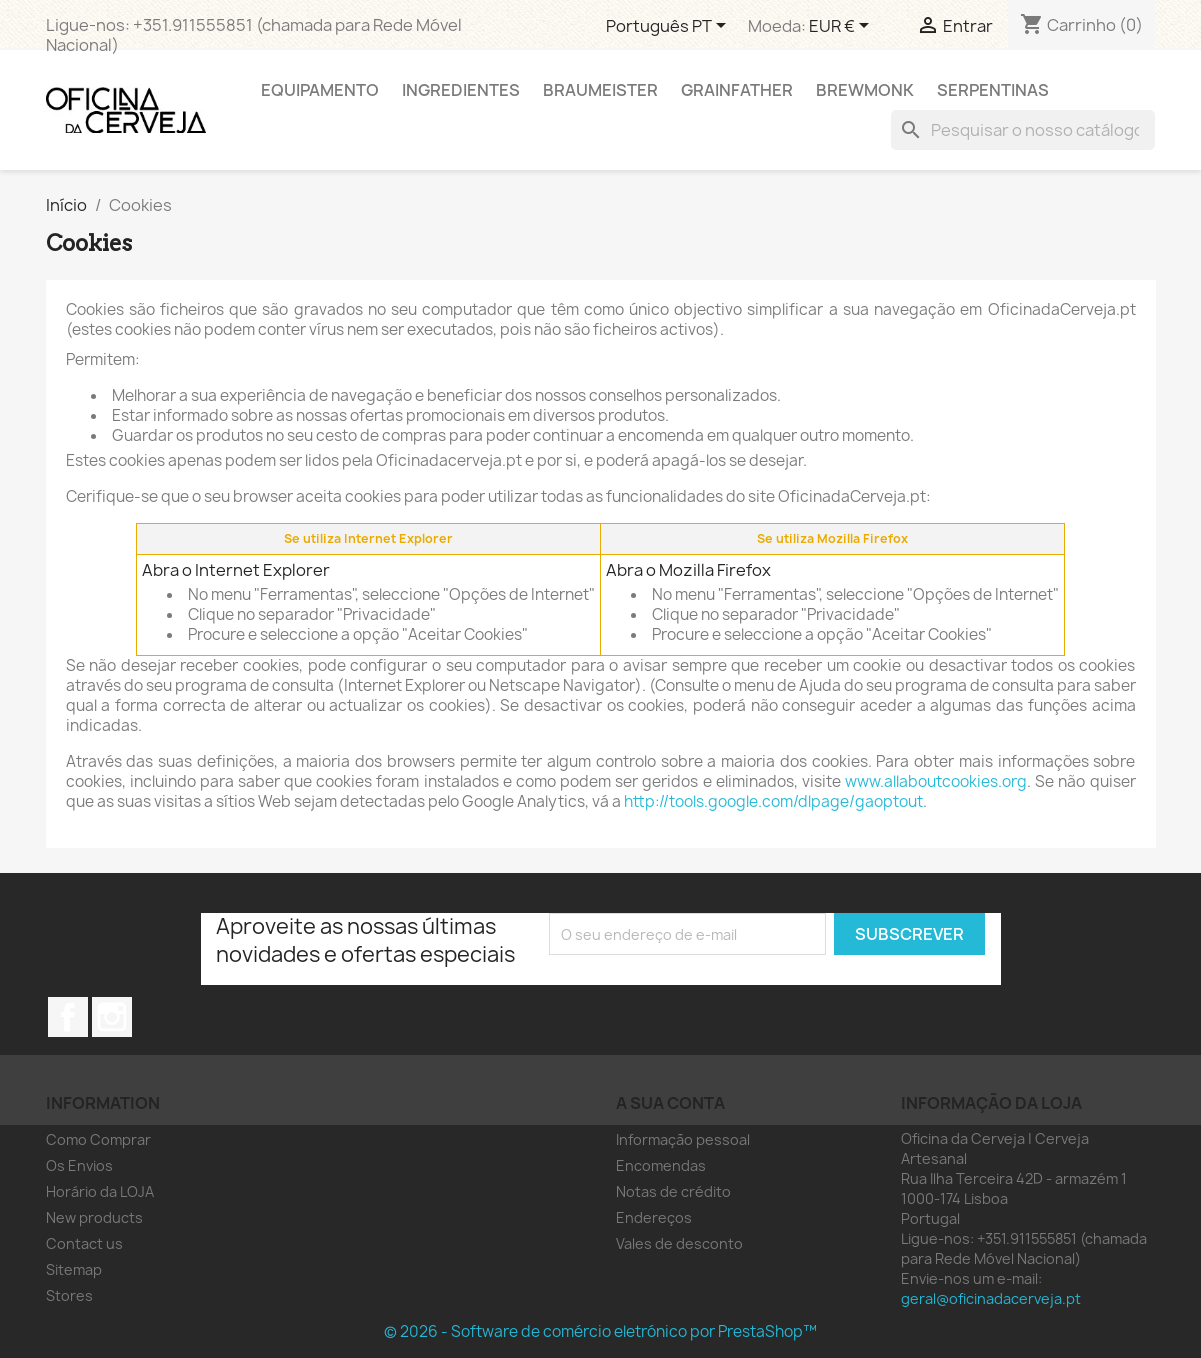 The width and height of the screenshot is (1201, 1358). Describe the element at coordinates (461, 90) in the screenshot. I see `Ingredientes` at that location.